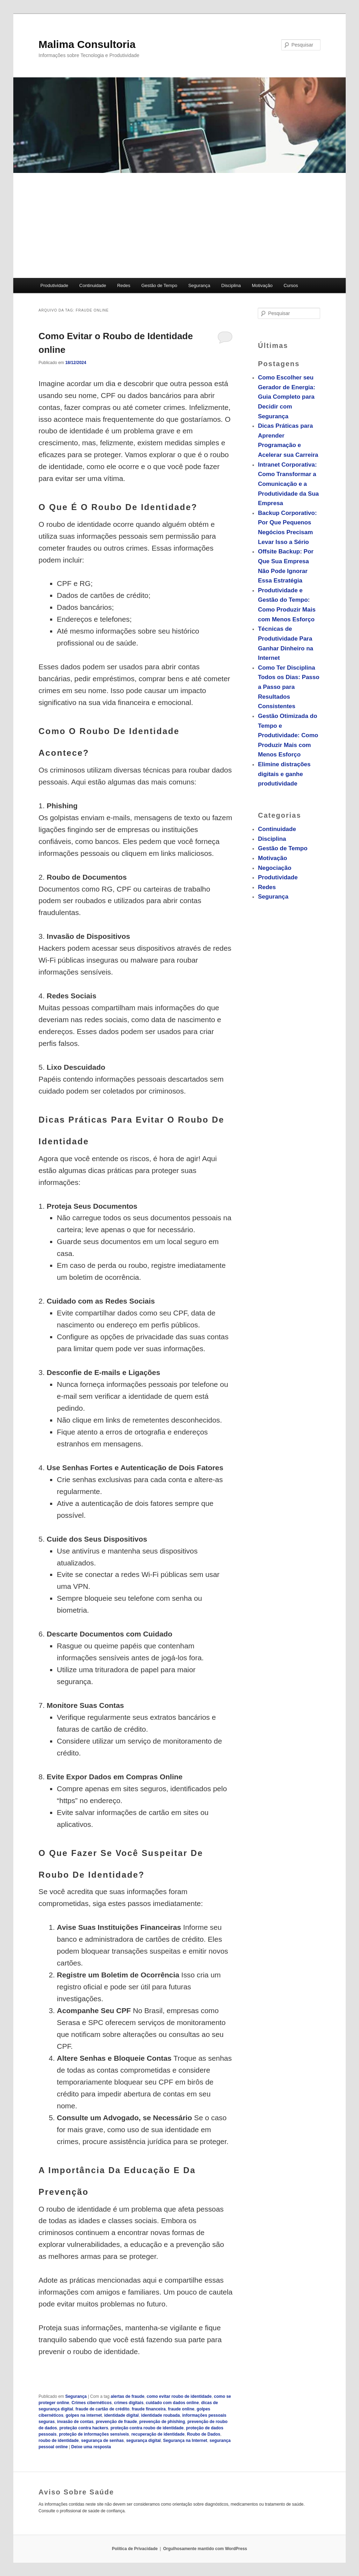 This screenshot has width=359, height=2576. Describe the element at coordinates (179, 225) in the screenshot. I see `[Advertisement]` at that location.